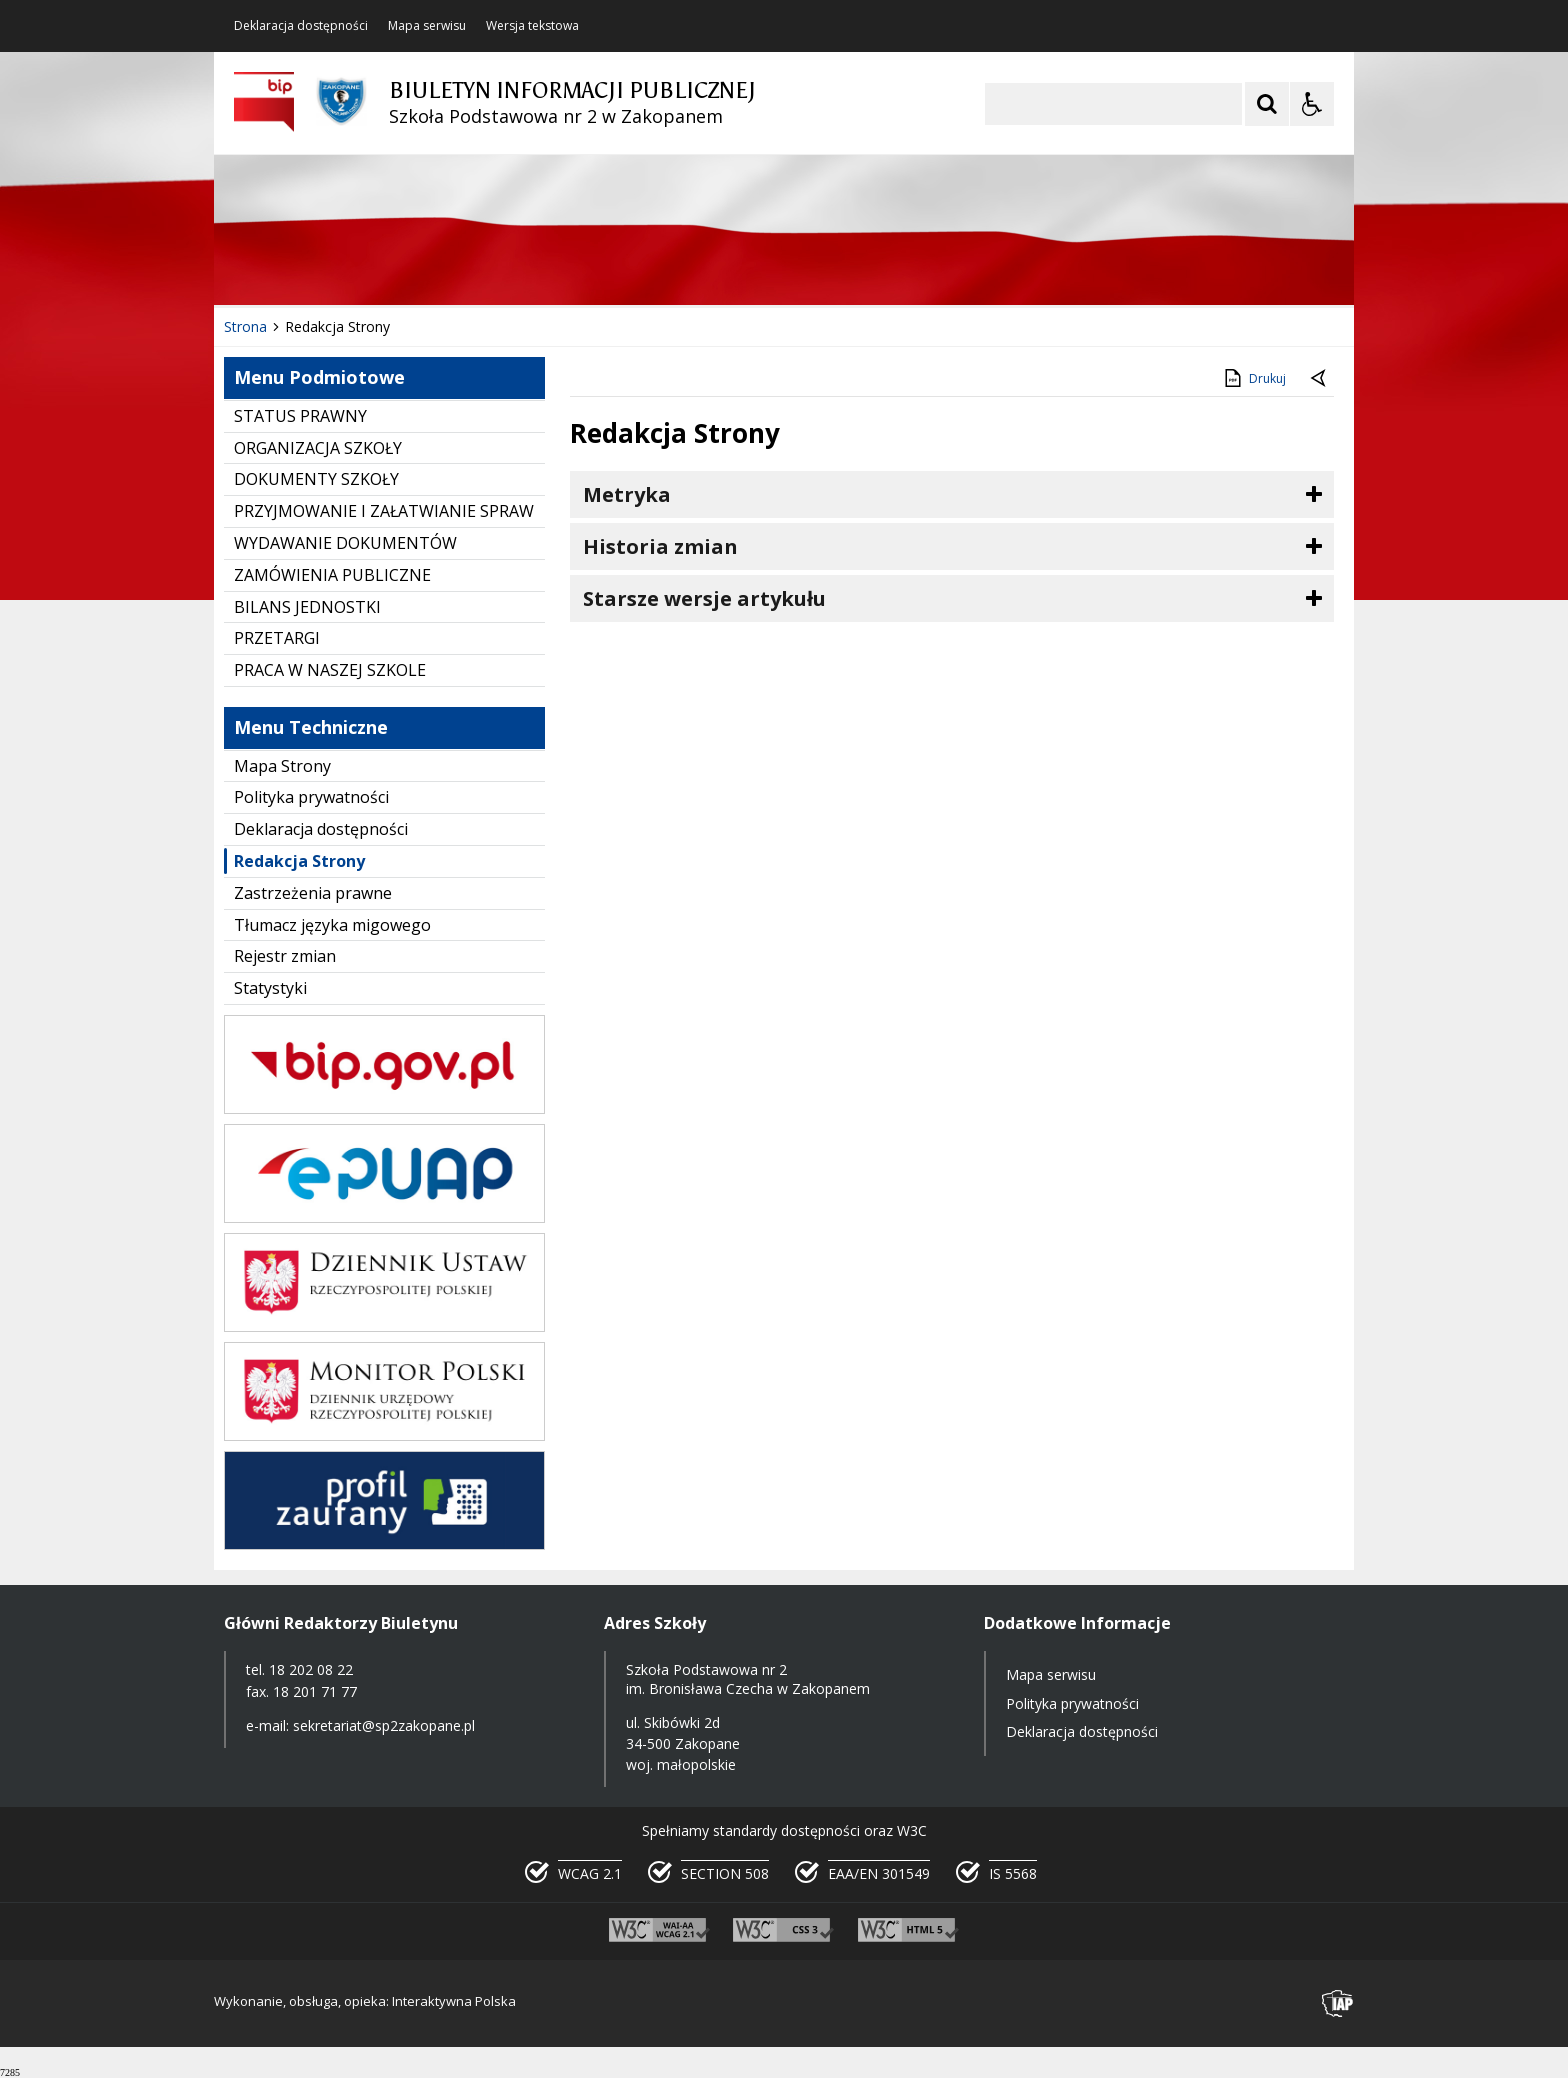 This screenshot has height=2078, width=1568. Describe the element at coordinates (532, 26) in the screenshot. I see `Wersja tekstowa` at that location.